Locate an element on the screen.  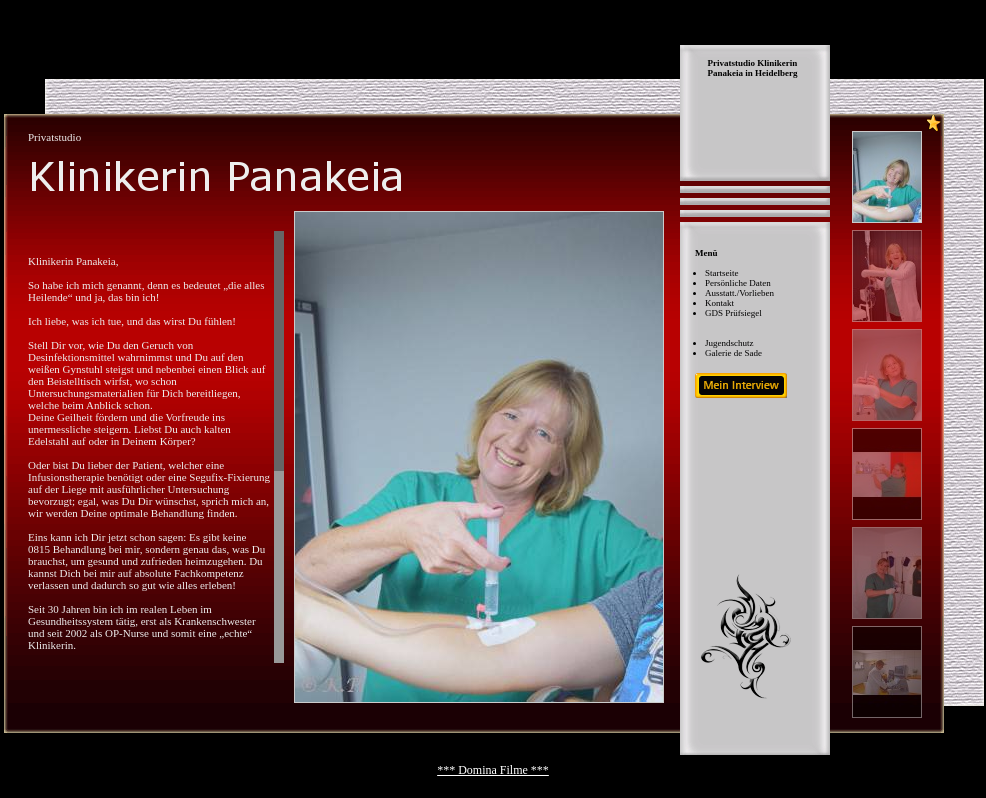
*** Domina Filme *** is located at coordinates (493, 770).